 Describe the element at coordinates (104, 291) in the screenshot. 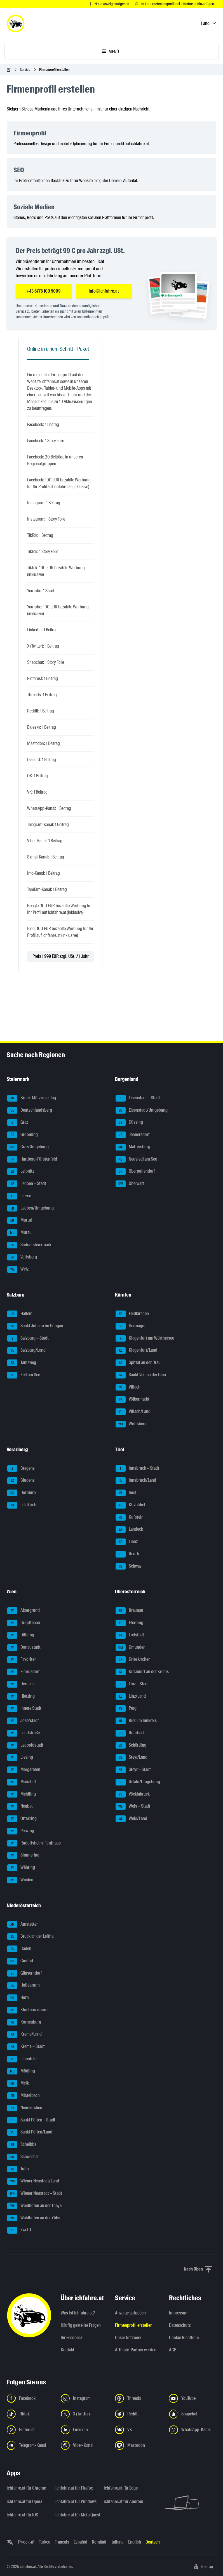

I see `info@ichfahre.at` at that location.